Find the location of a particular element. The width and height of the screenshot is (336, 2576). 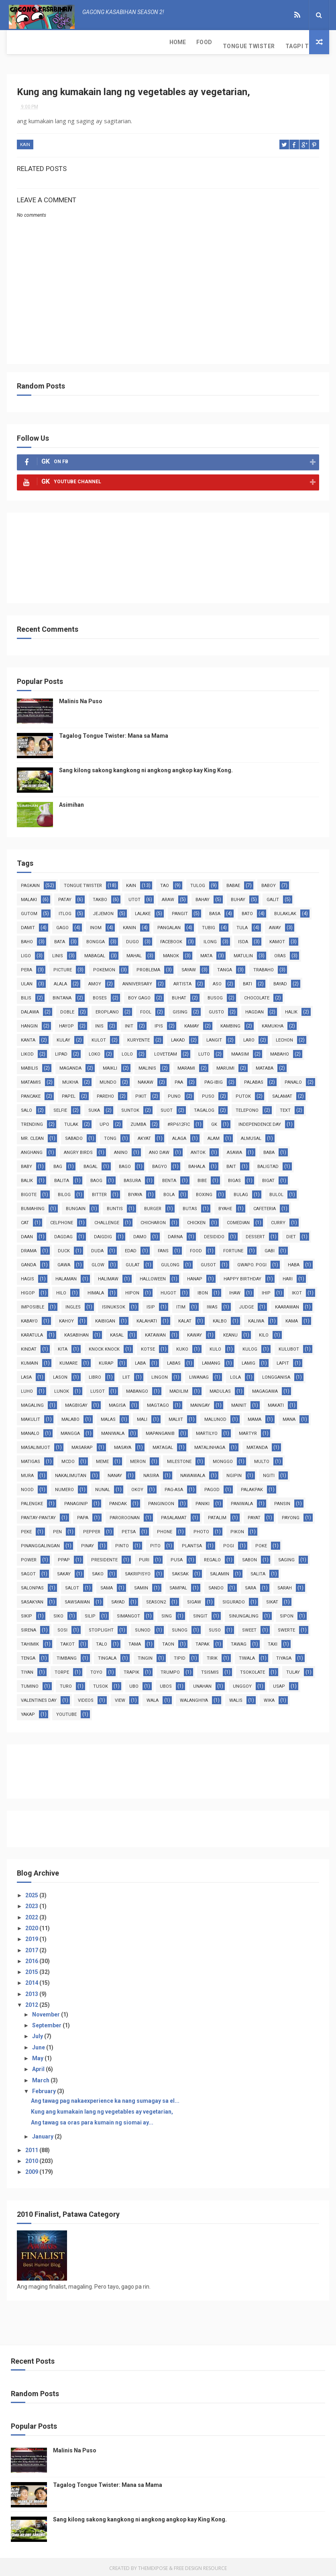

tingala is located at coordinates (107, 1655).